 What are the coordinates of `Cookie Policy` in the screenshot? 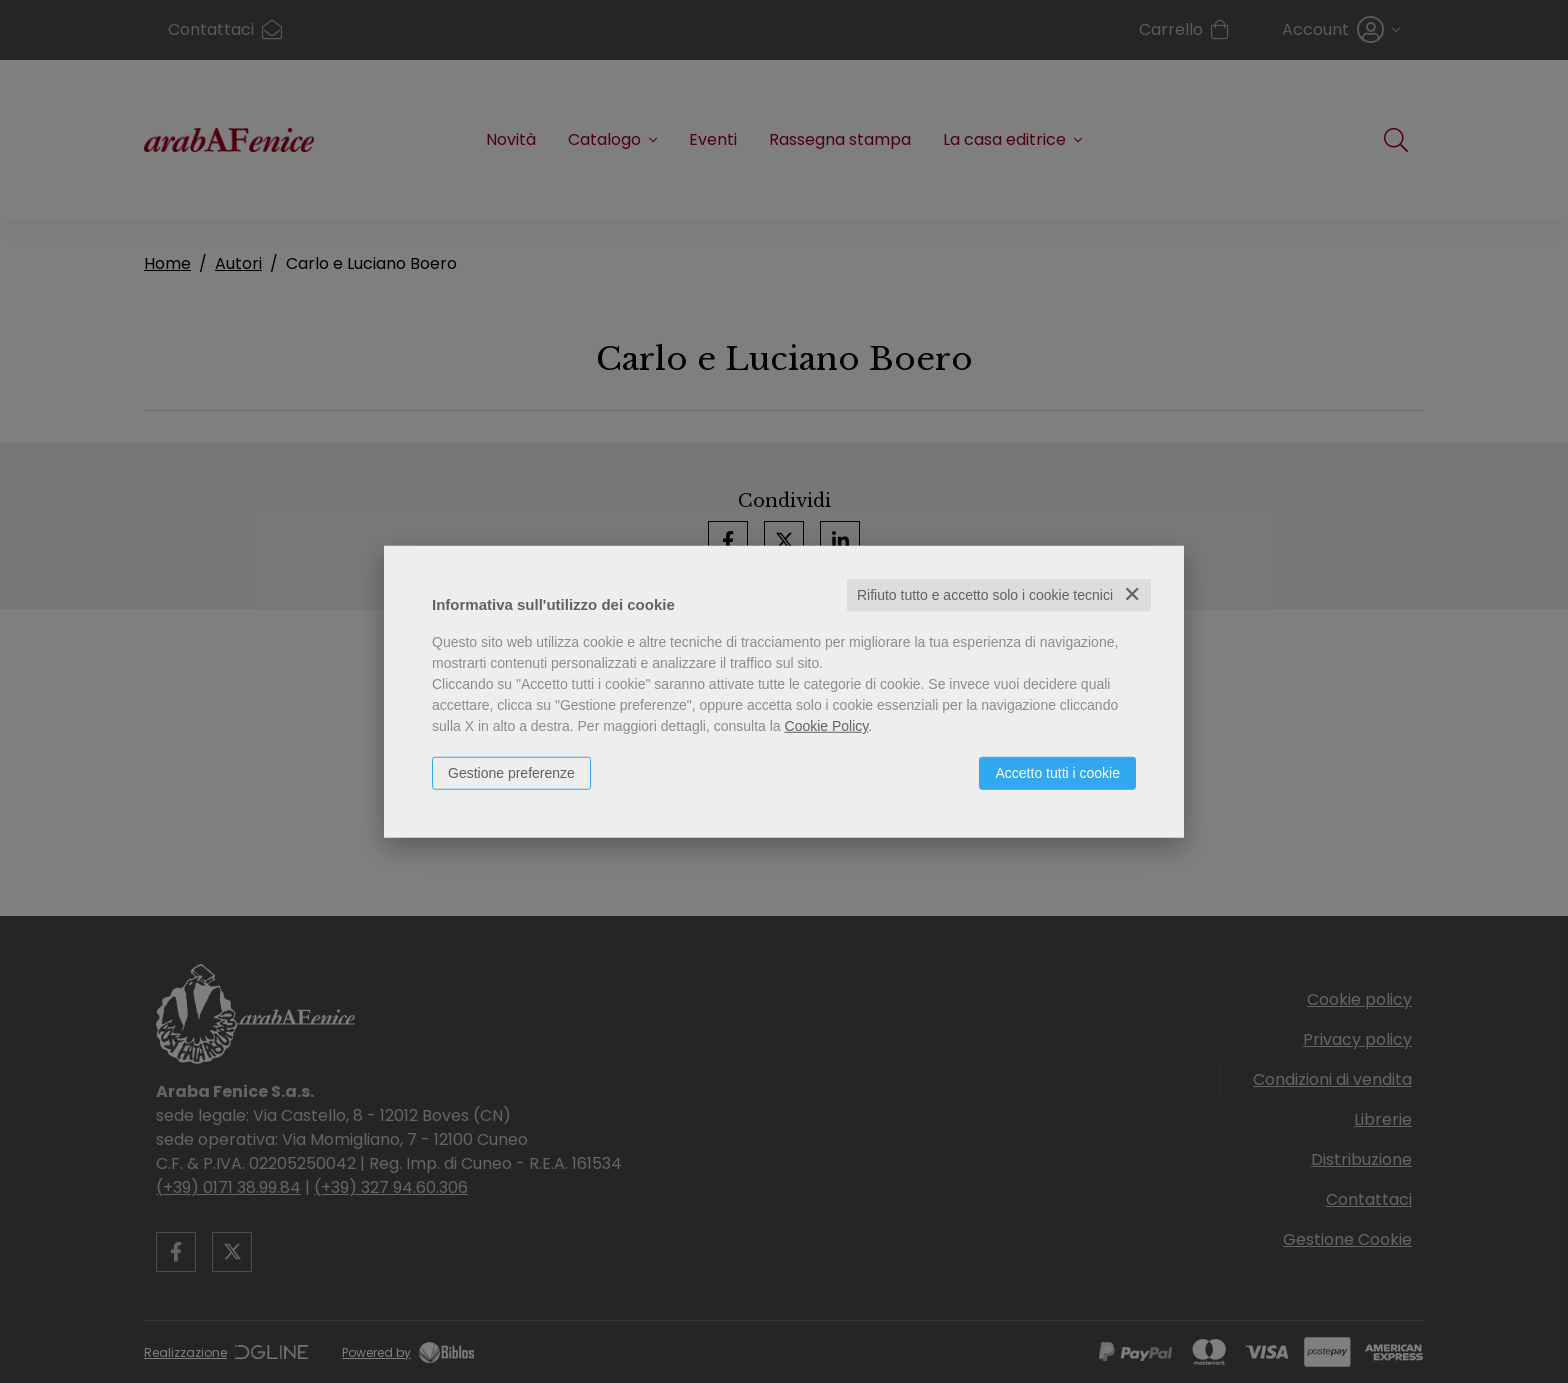 It's located at (827, 726).